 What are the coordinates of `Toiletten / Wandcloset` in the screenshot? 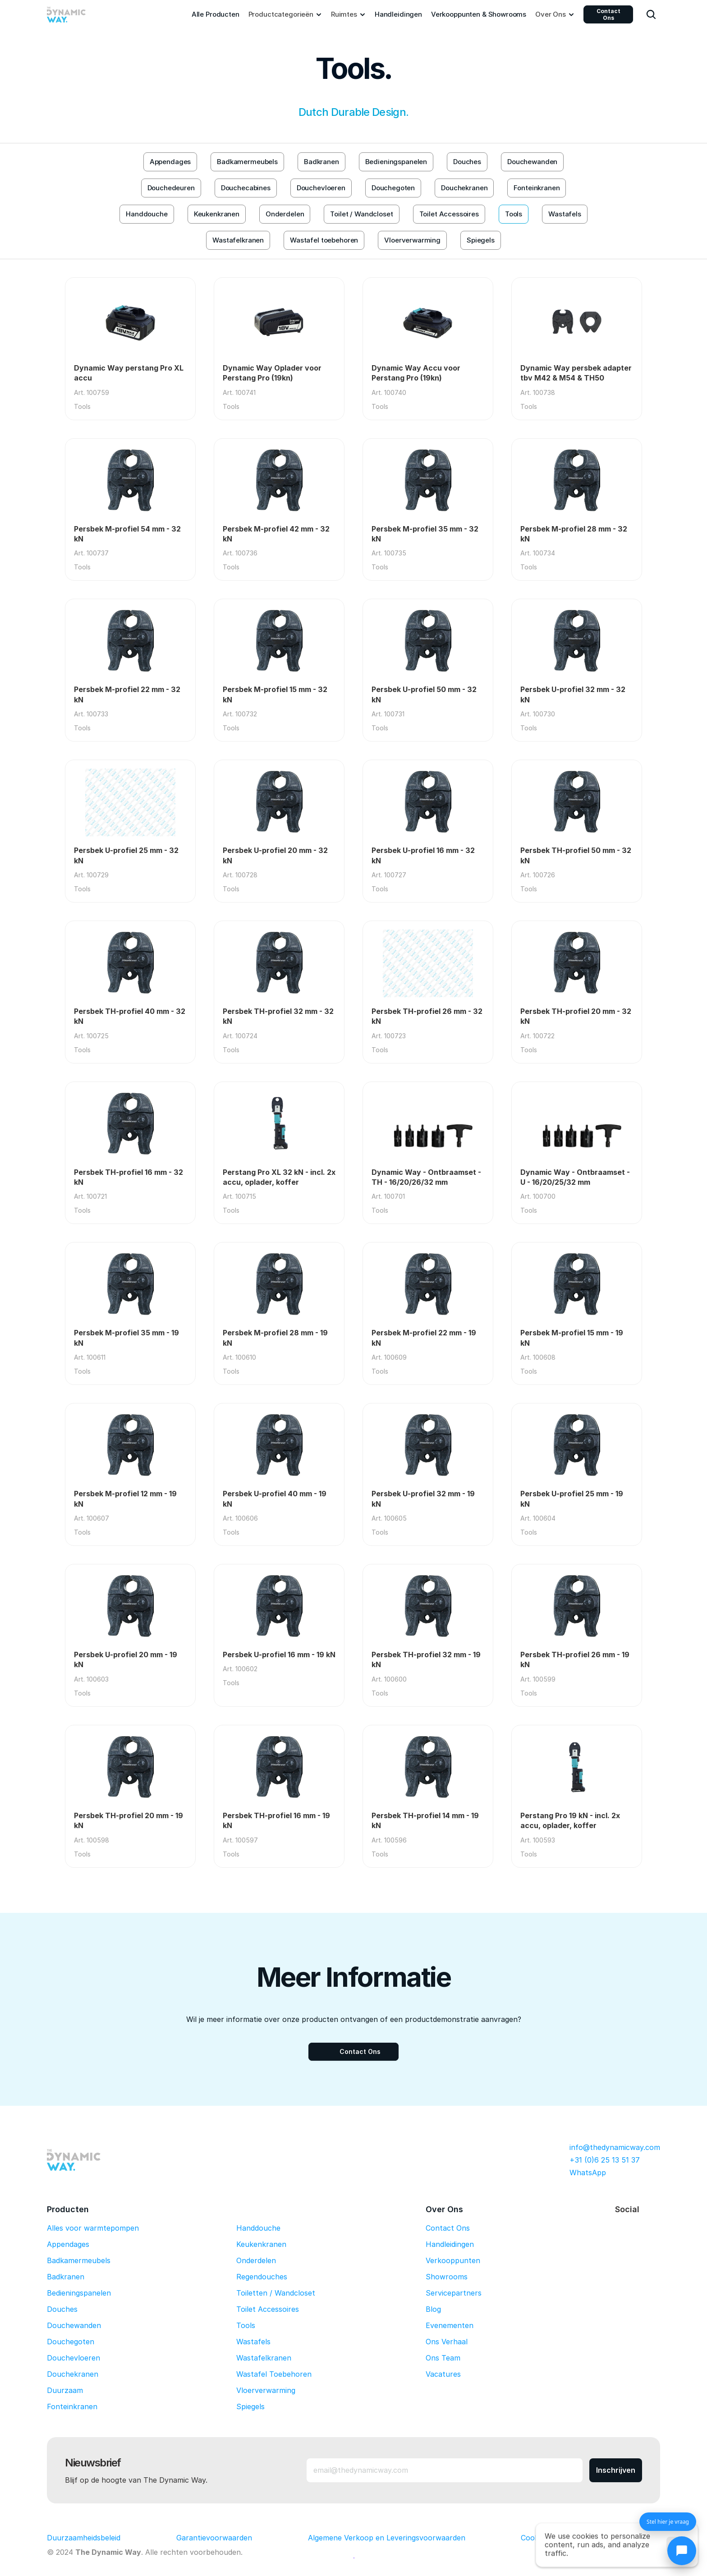 It's located at (275, 2292).